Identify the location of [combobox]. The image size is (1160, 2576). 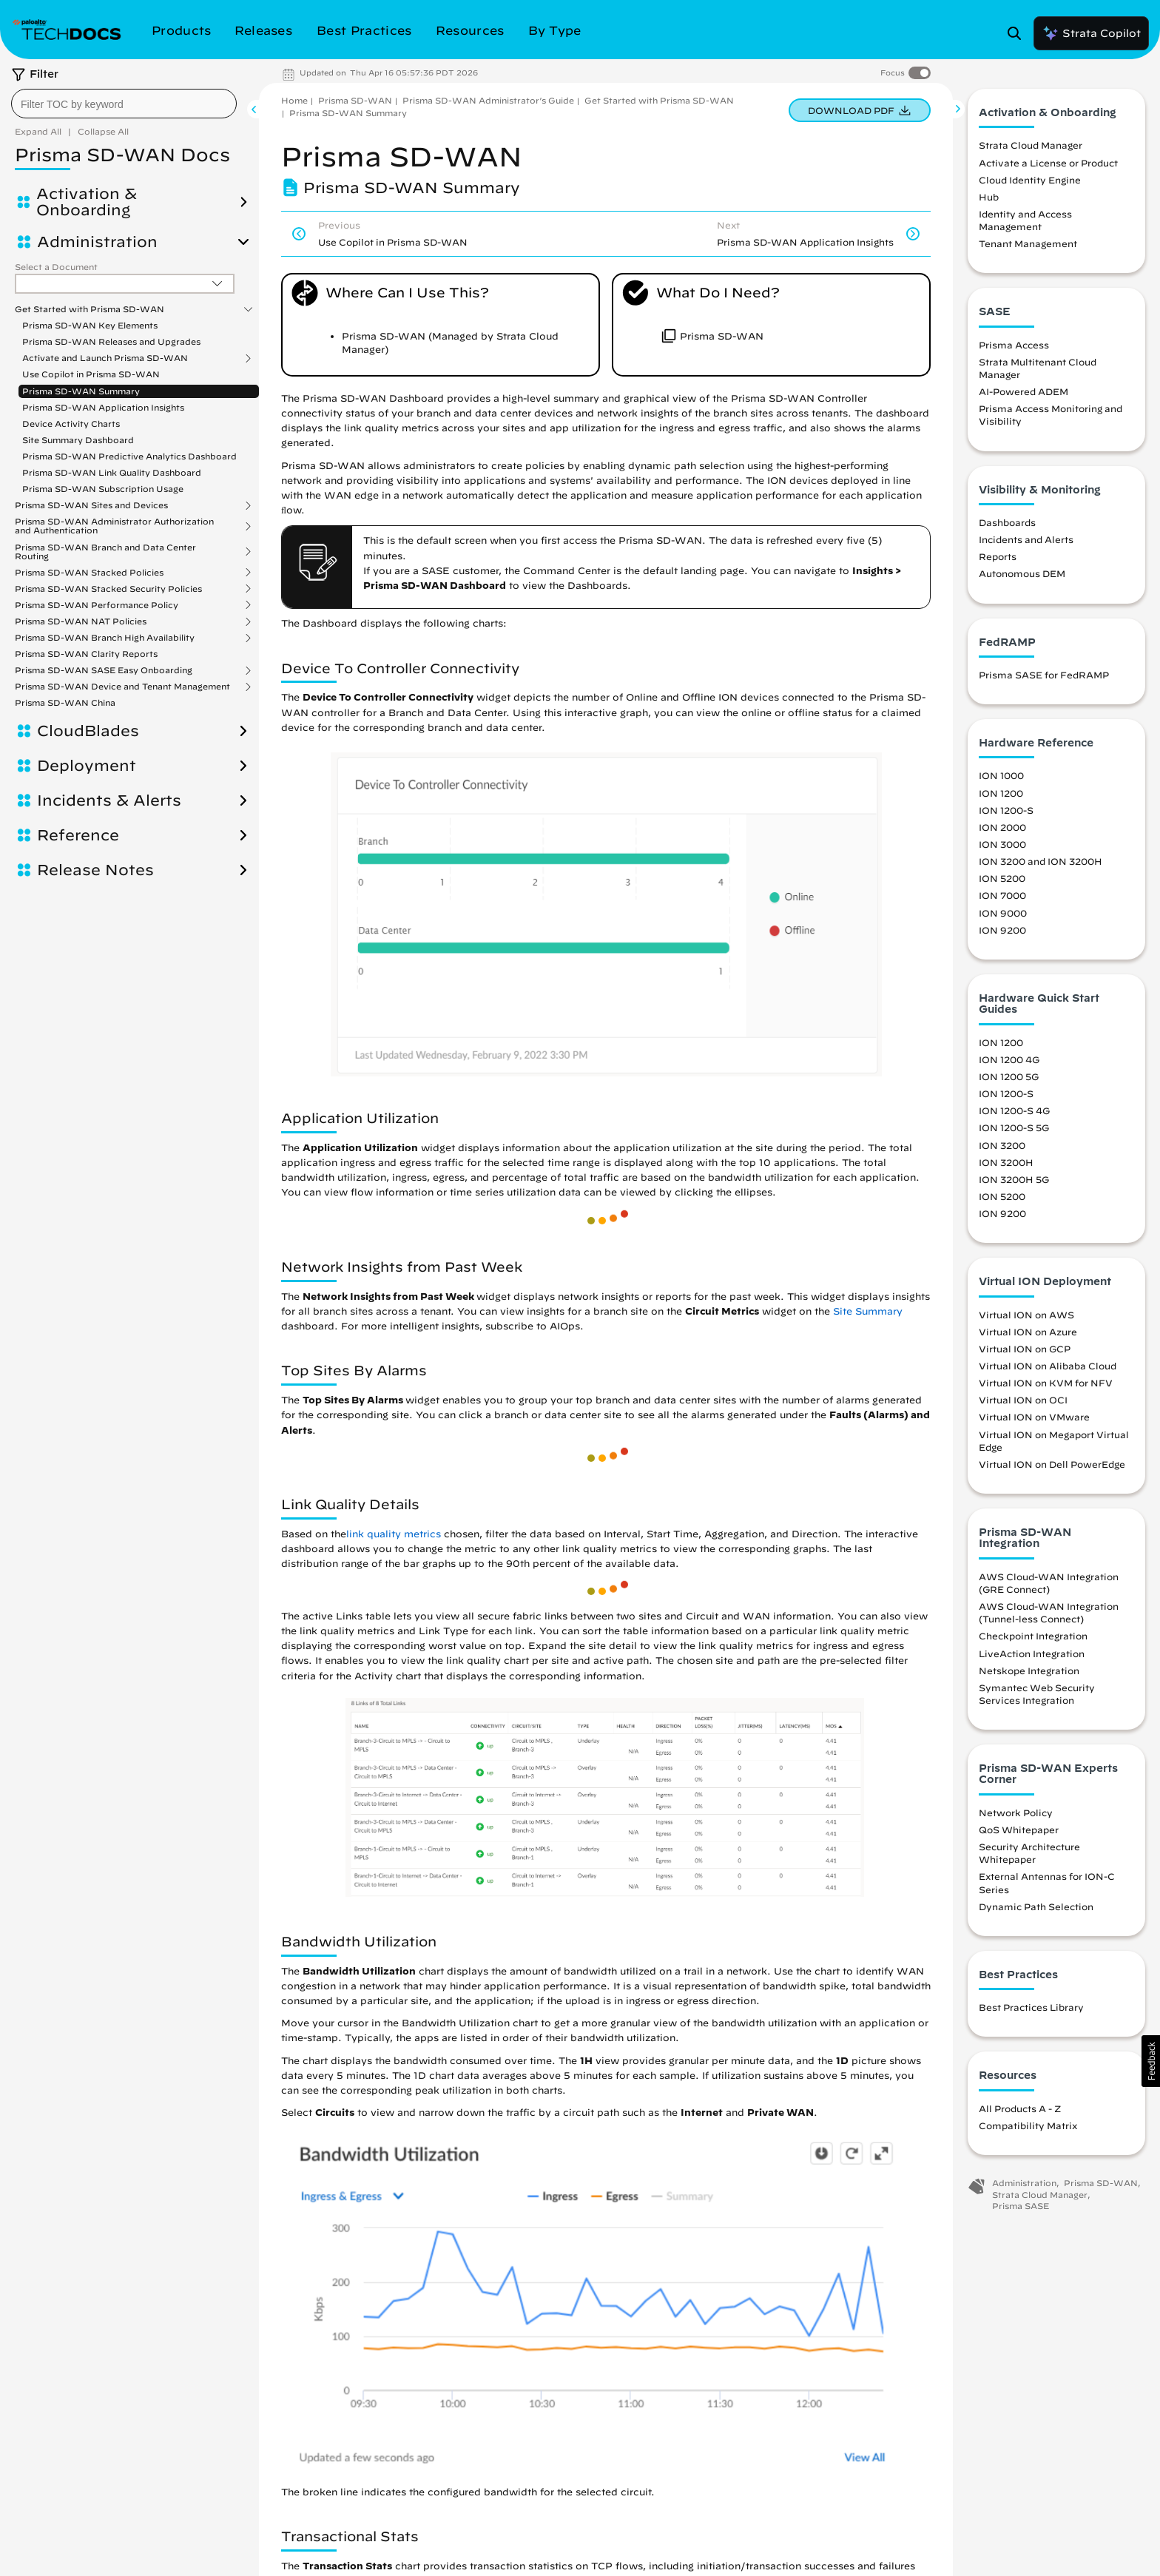
(124, 103).